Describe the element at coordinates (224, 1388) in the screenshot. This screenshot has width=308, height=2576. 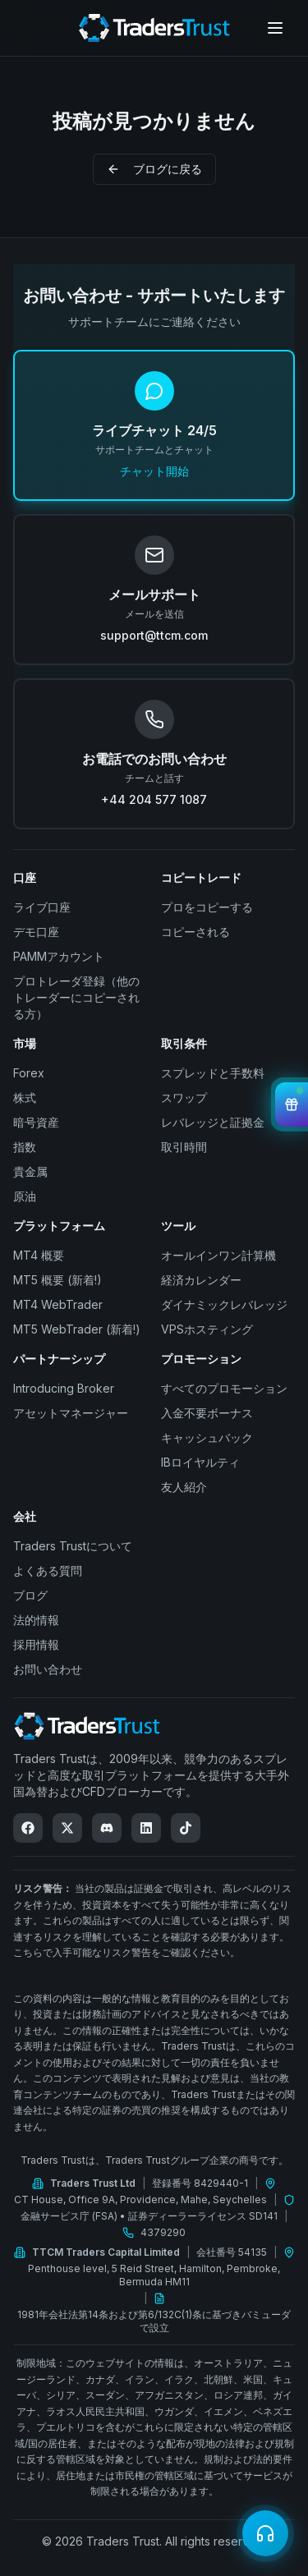
I see `すべてのプロモーション` at that location.